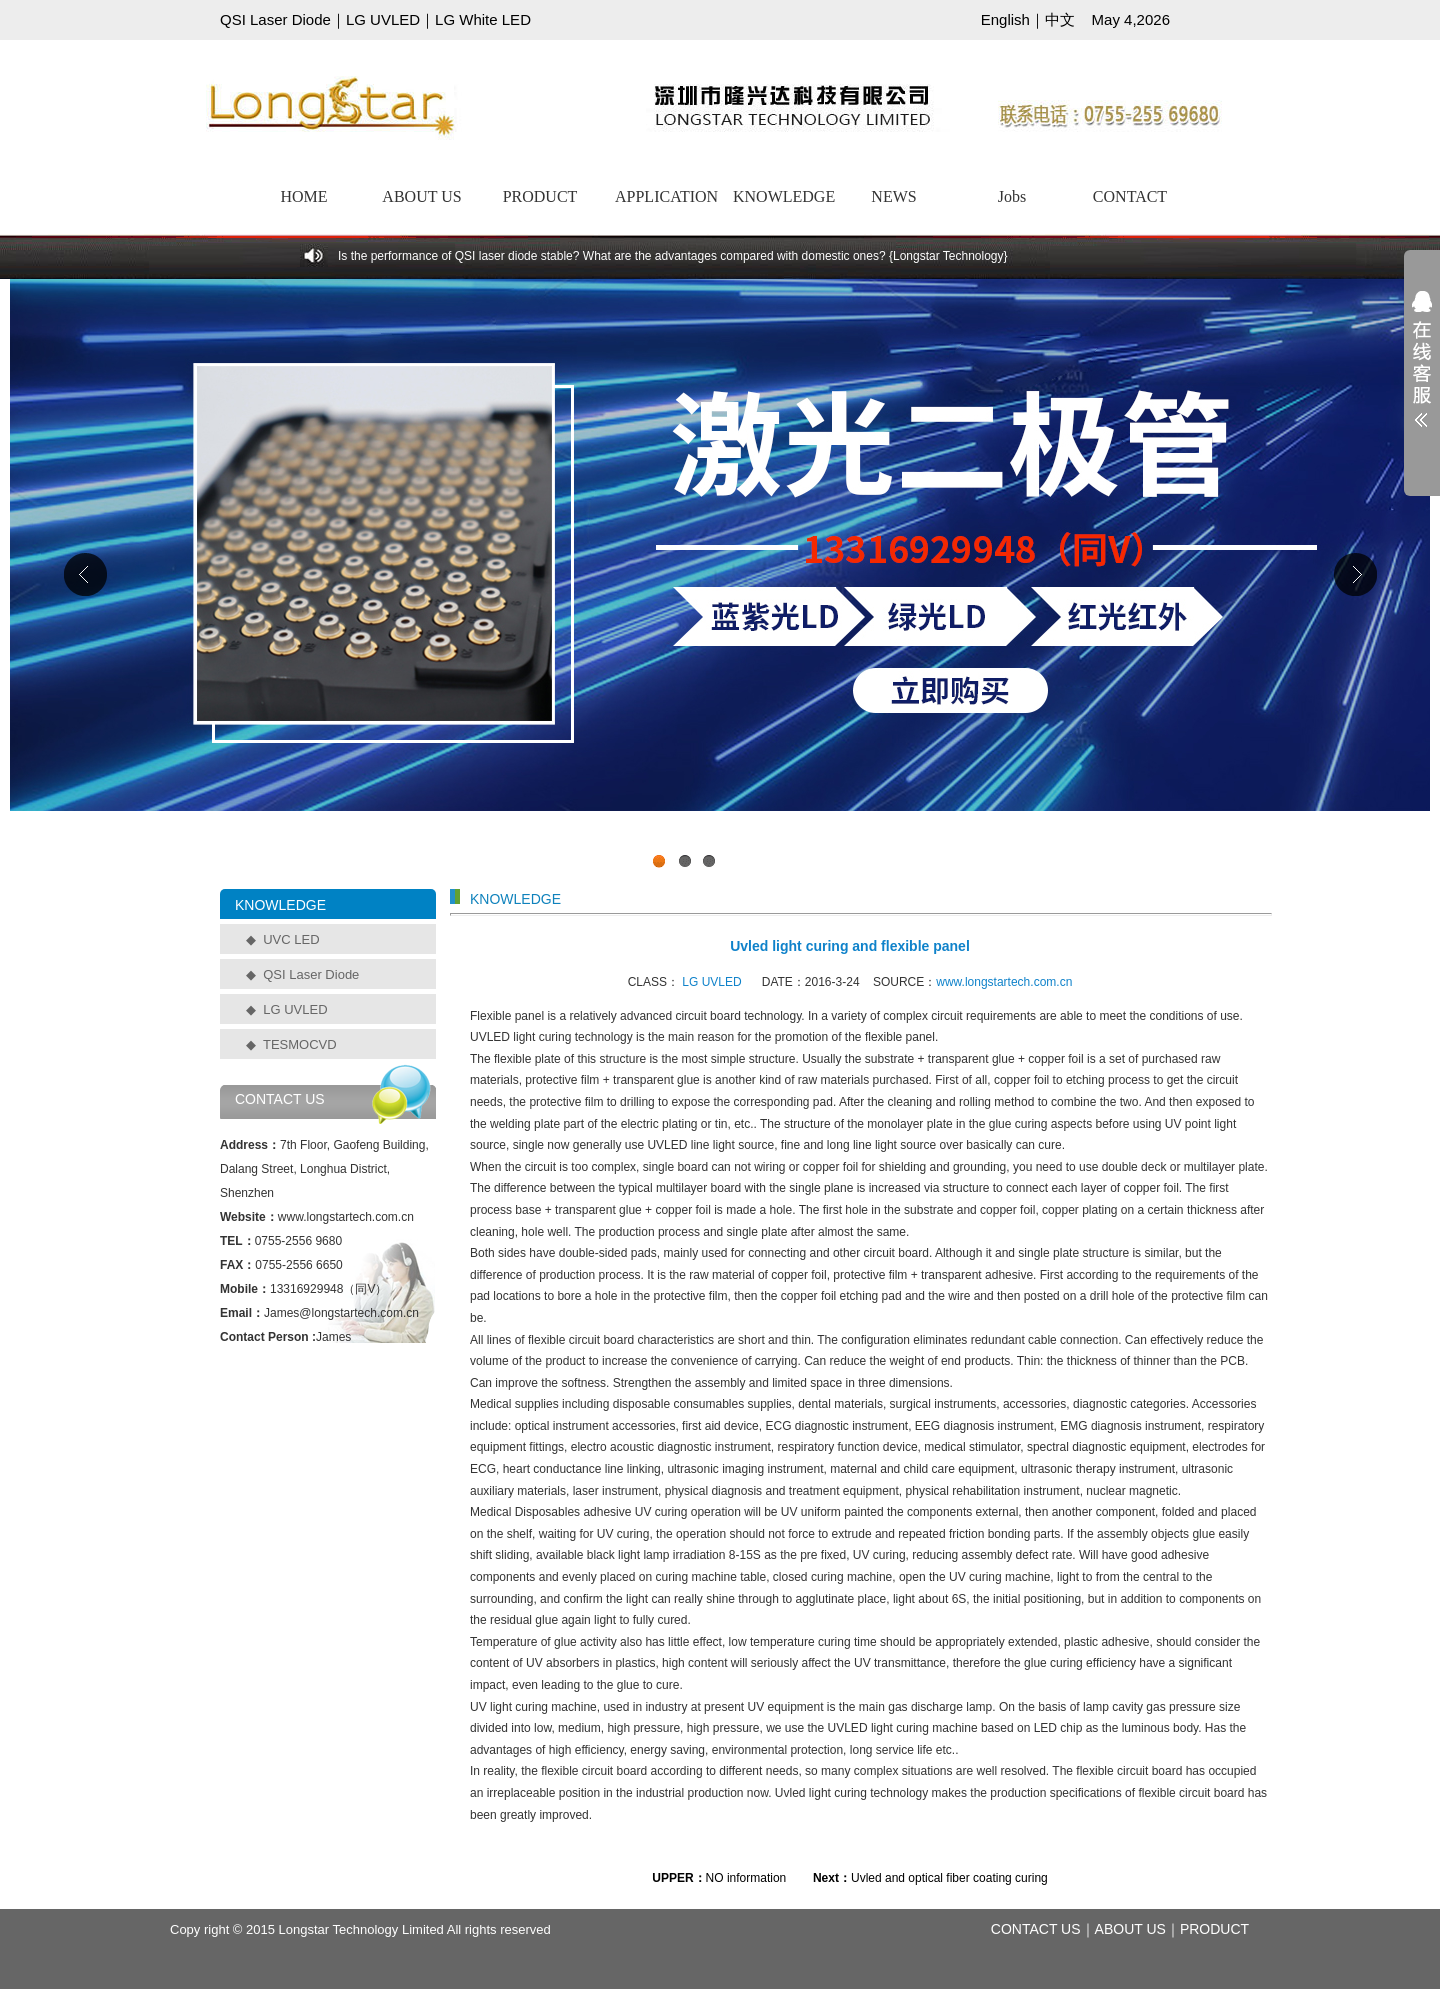 The width and height of the screenshot is (1440, 1999). What do you see at coordinates (275, 19) in the screenshot?
I see `QSI Laser Diode` at bounding box center [275, 19].